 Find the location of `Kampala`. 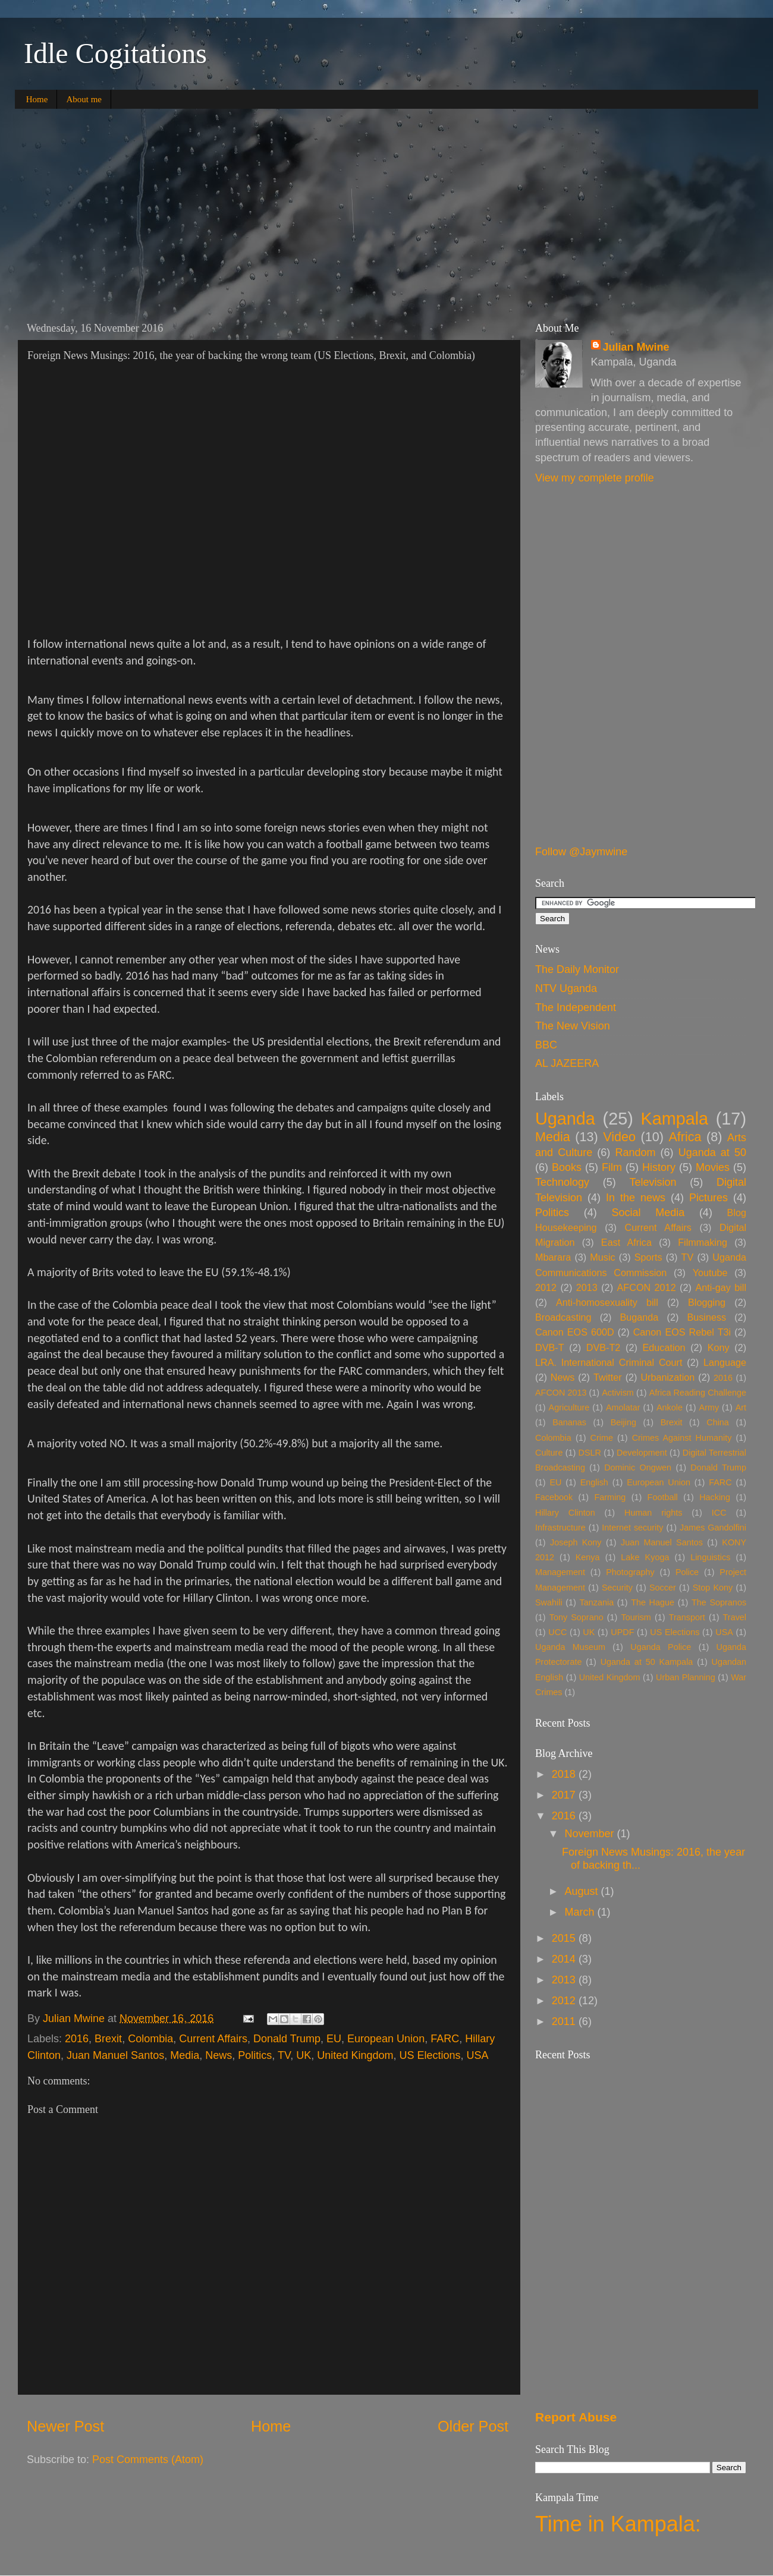

Kampala is located at coordinates (674, 1118).